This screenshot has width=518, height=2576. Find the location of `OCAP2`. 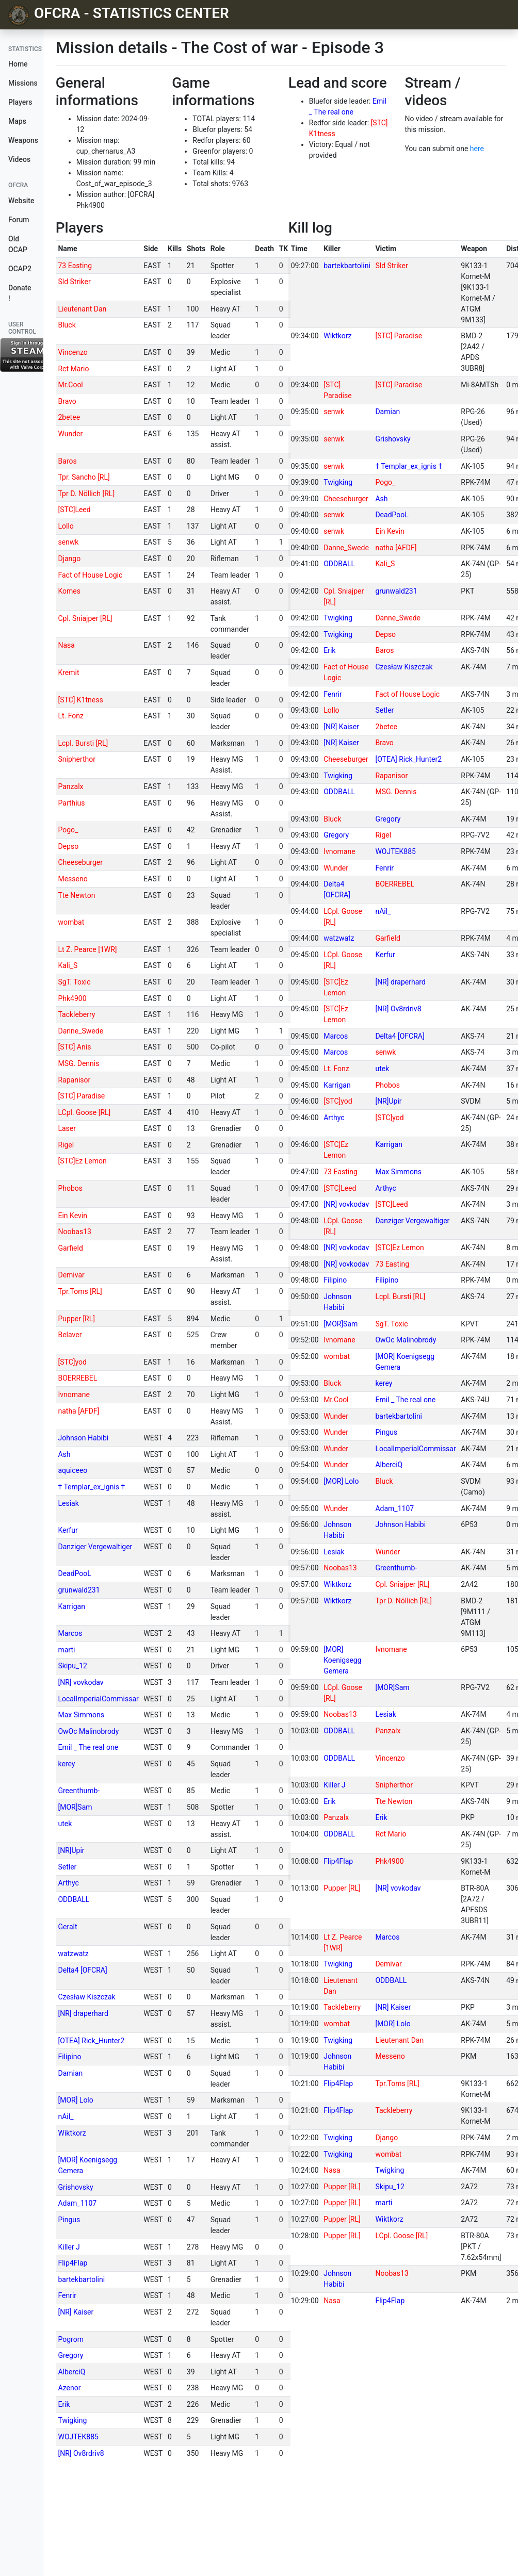

OCAP2 is located at coordinates (19, 269).